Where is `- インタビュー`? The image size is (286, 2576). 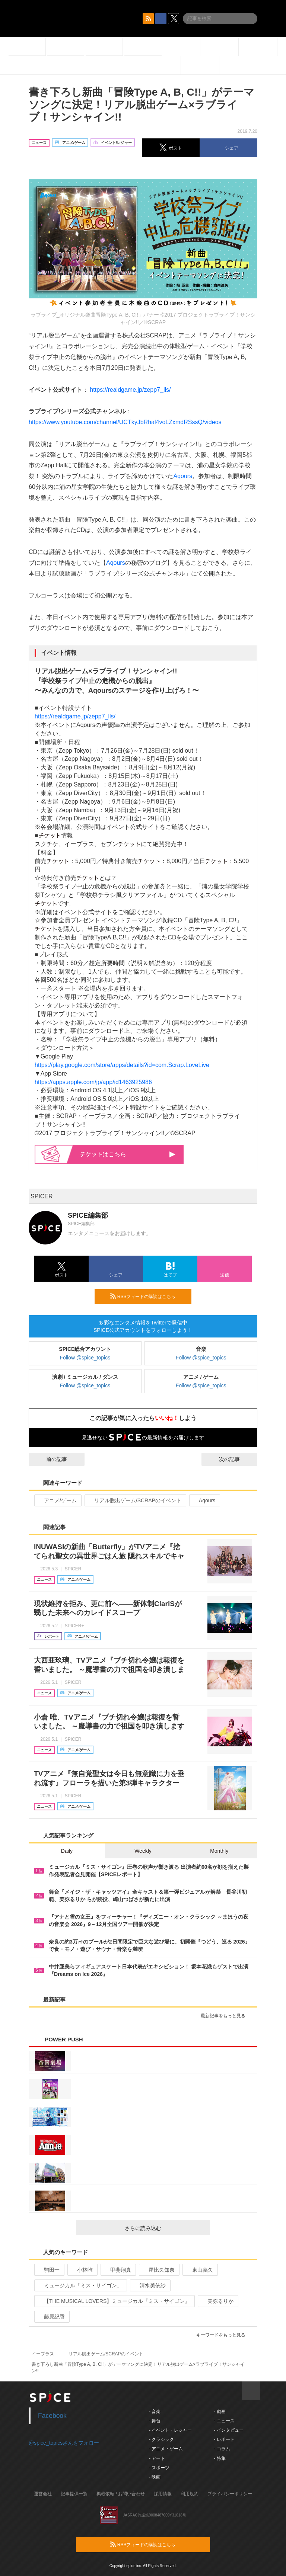
- インタビュー is located at coordinates (228, 2430).